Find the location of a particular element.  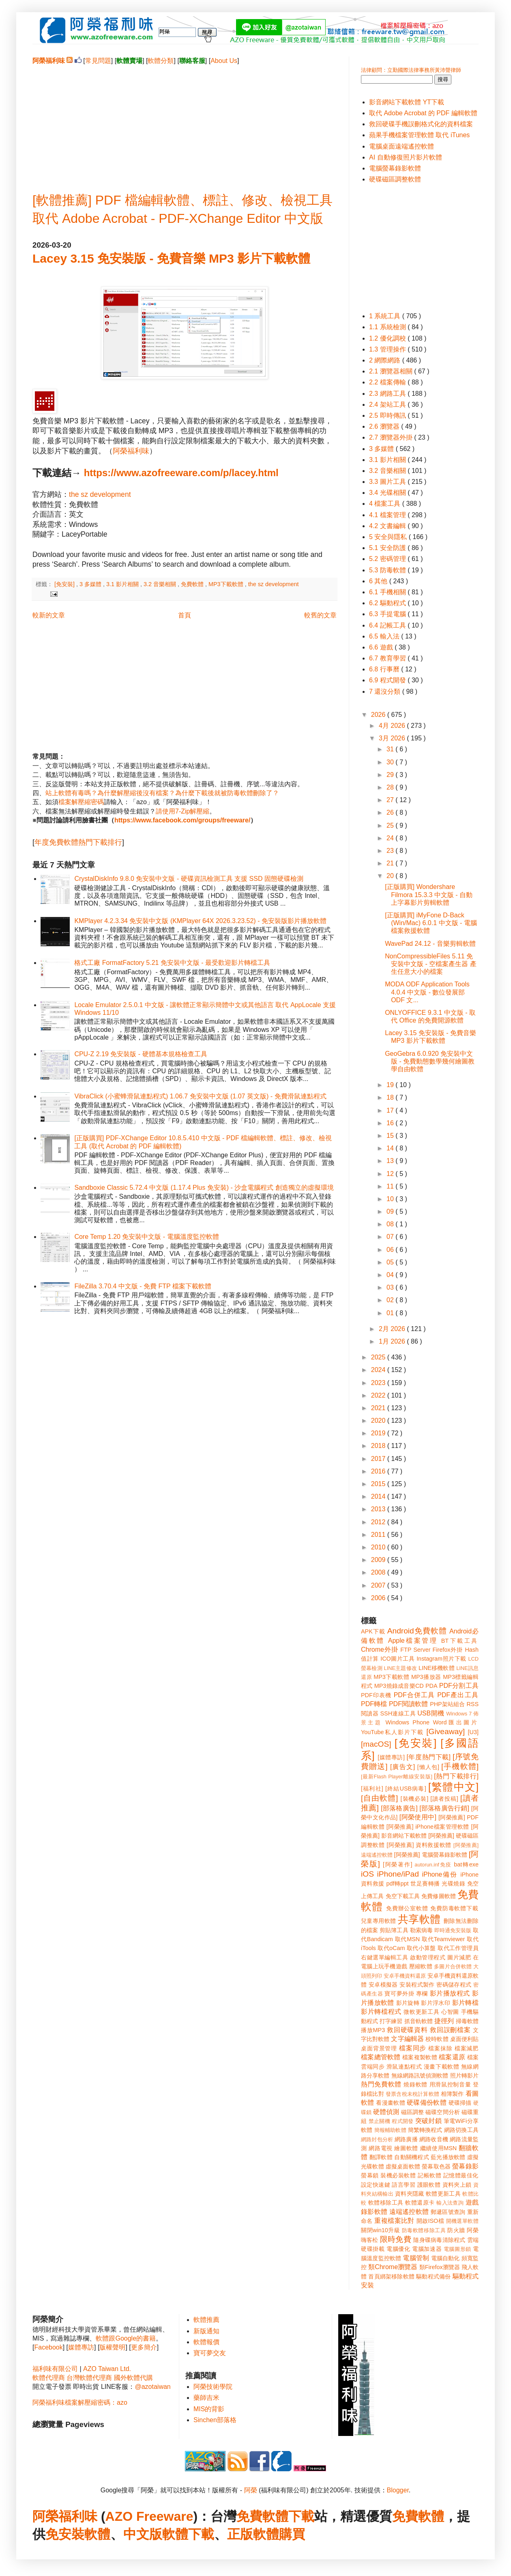

MP3播放器 is located at coordinates (426, 1677).